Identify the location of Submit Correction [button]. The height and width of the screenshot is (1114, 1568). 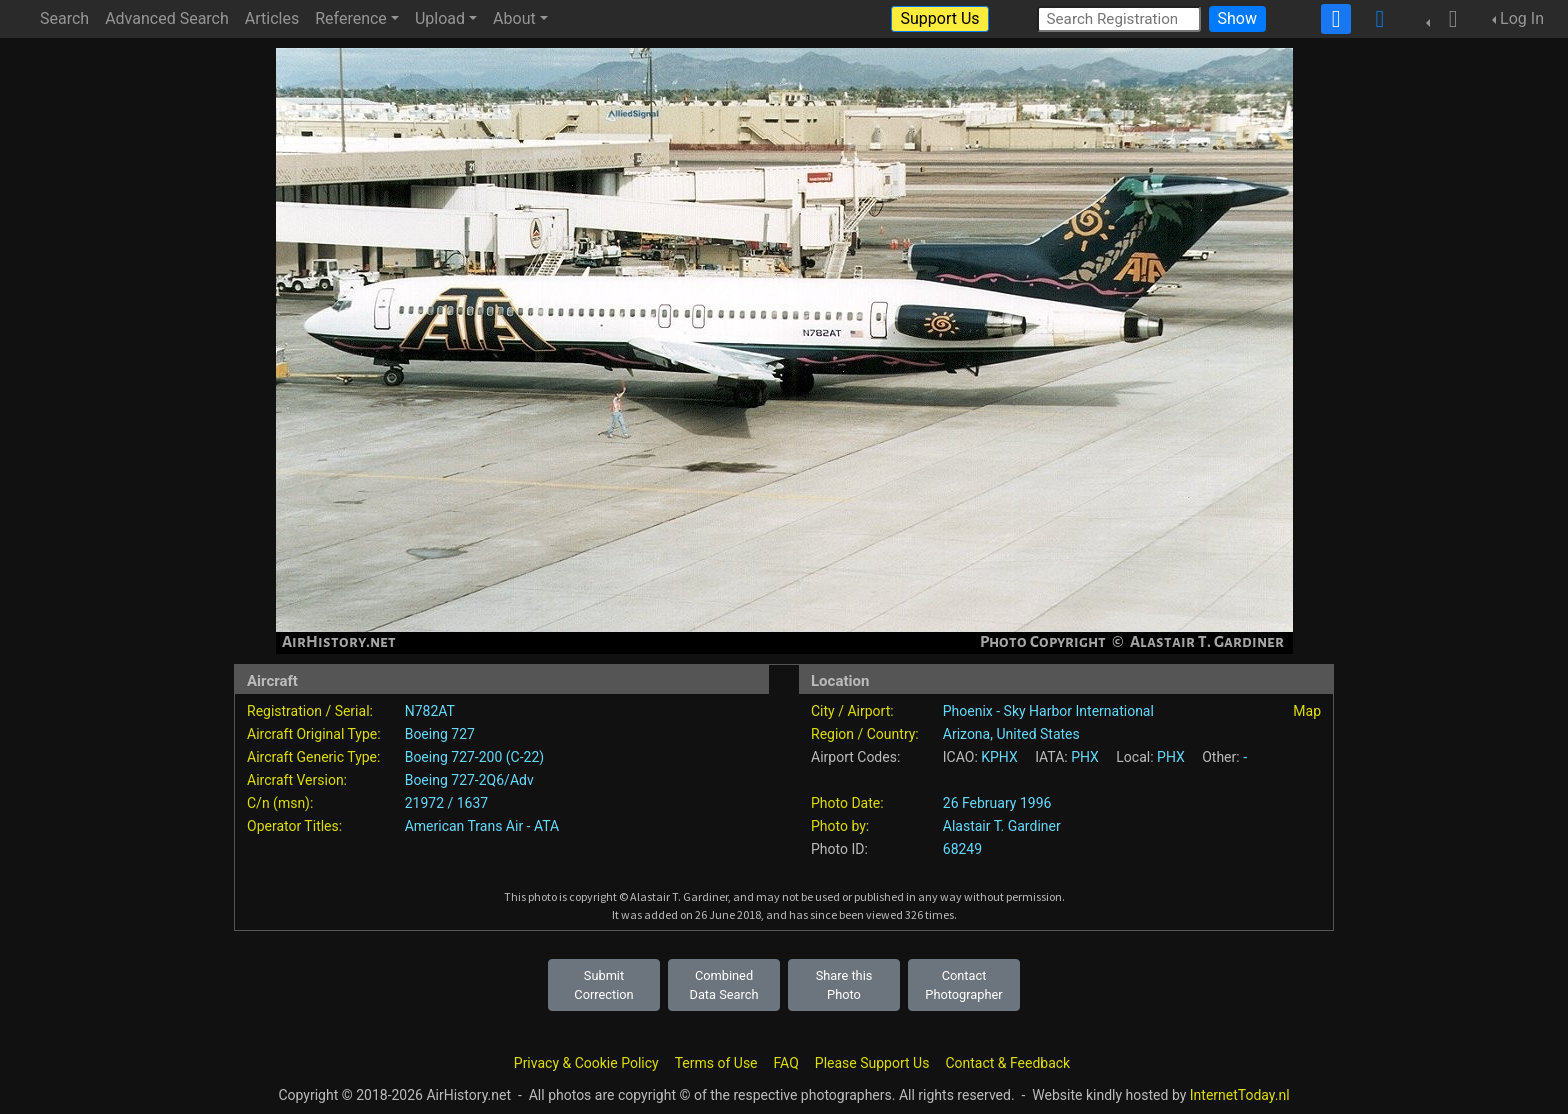
(603, 985).